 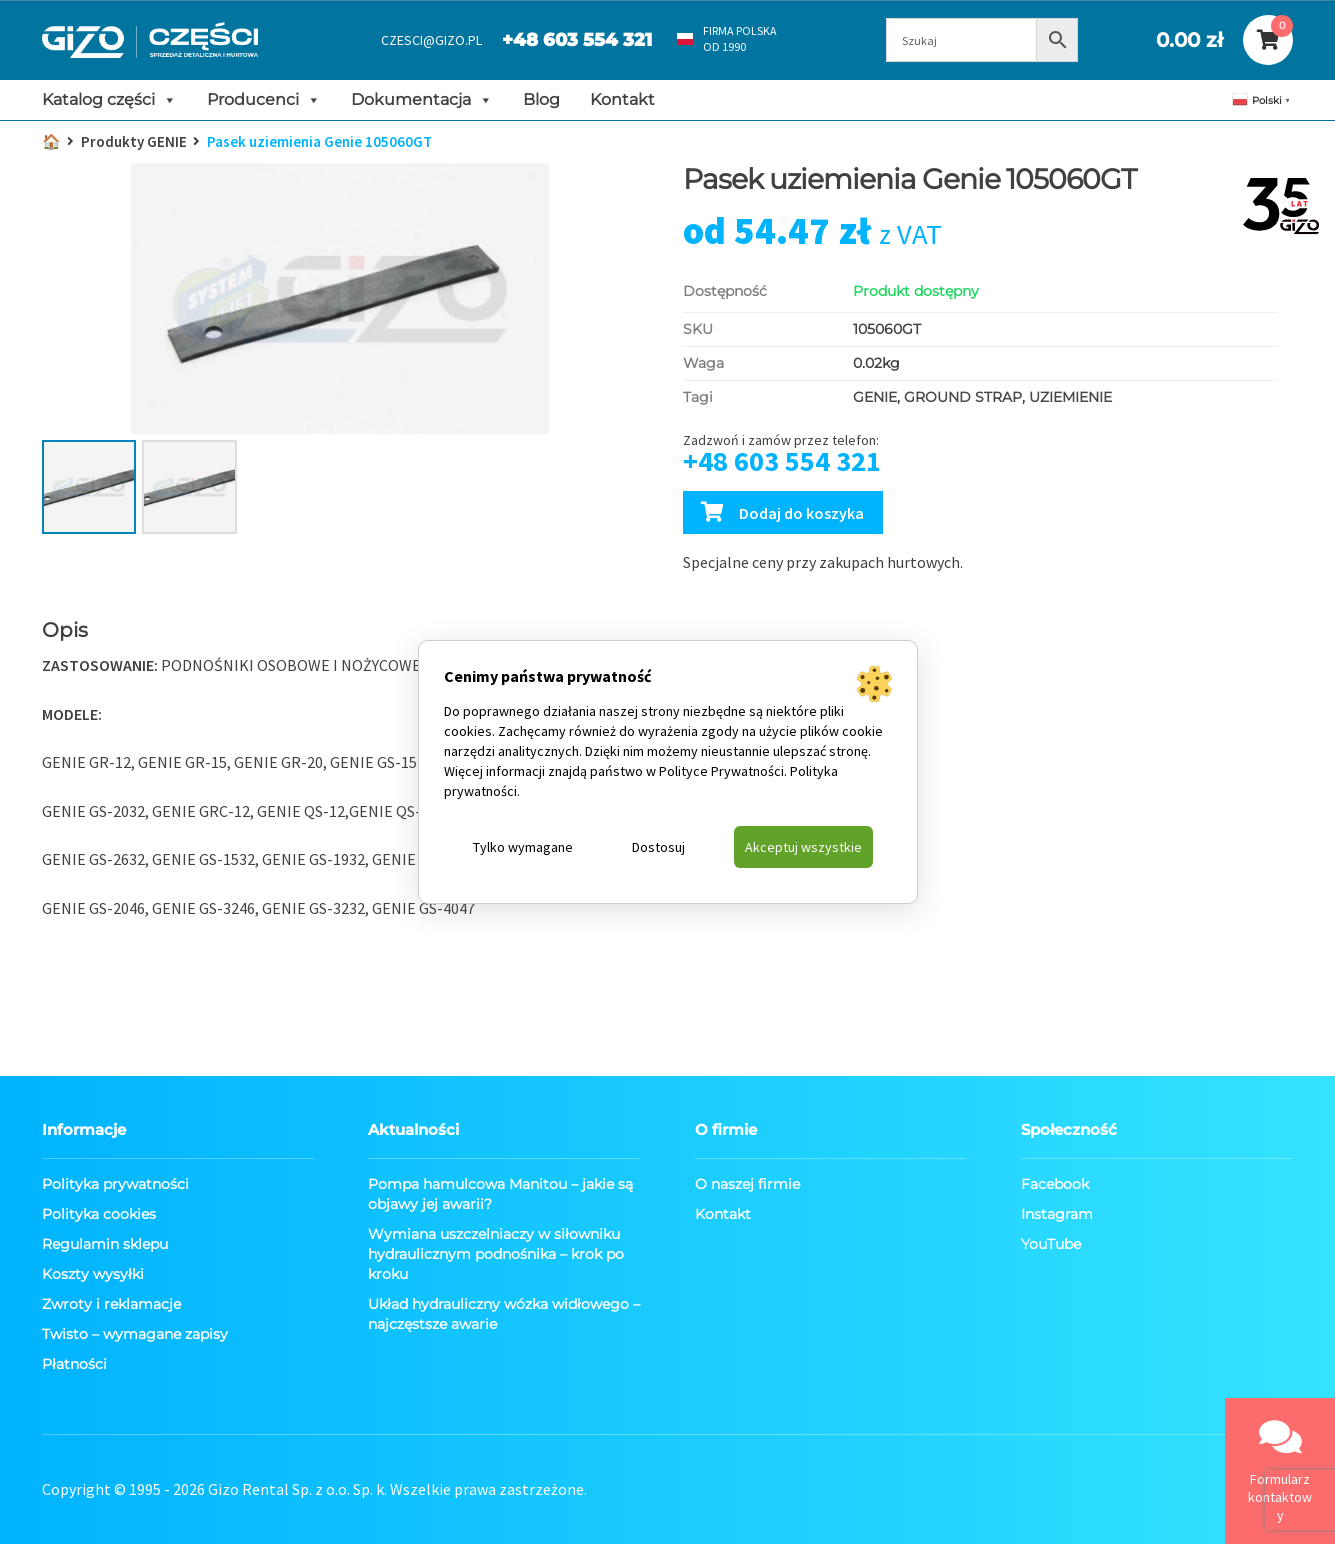 I want to click on Producenci, so click(x=264, y=100).